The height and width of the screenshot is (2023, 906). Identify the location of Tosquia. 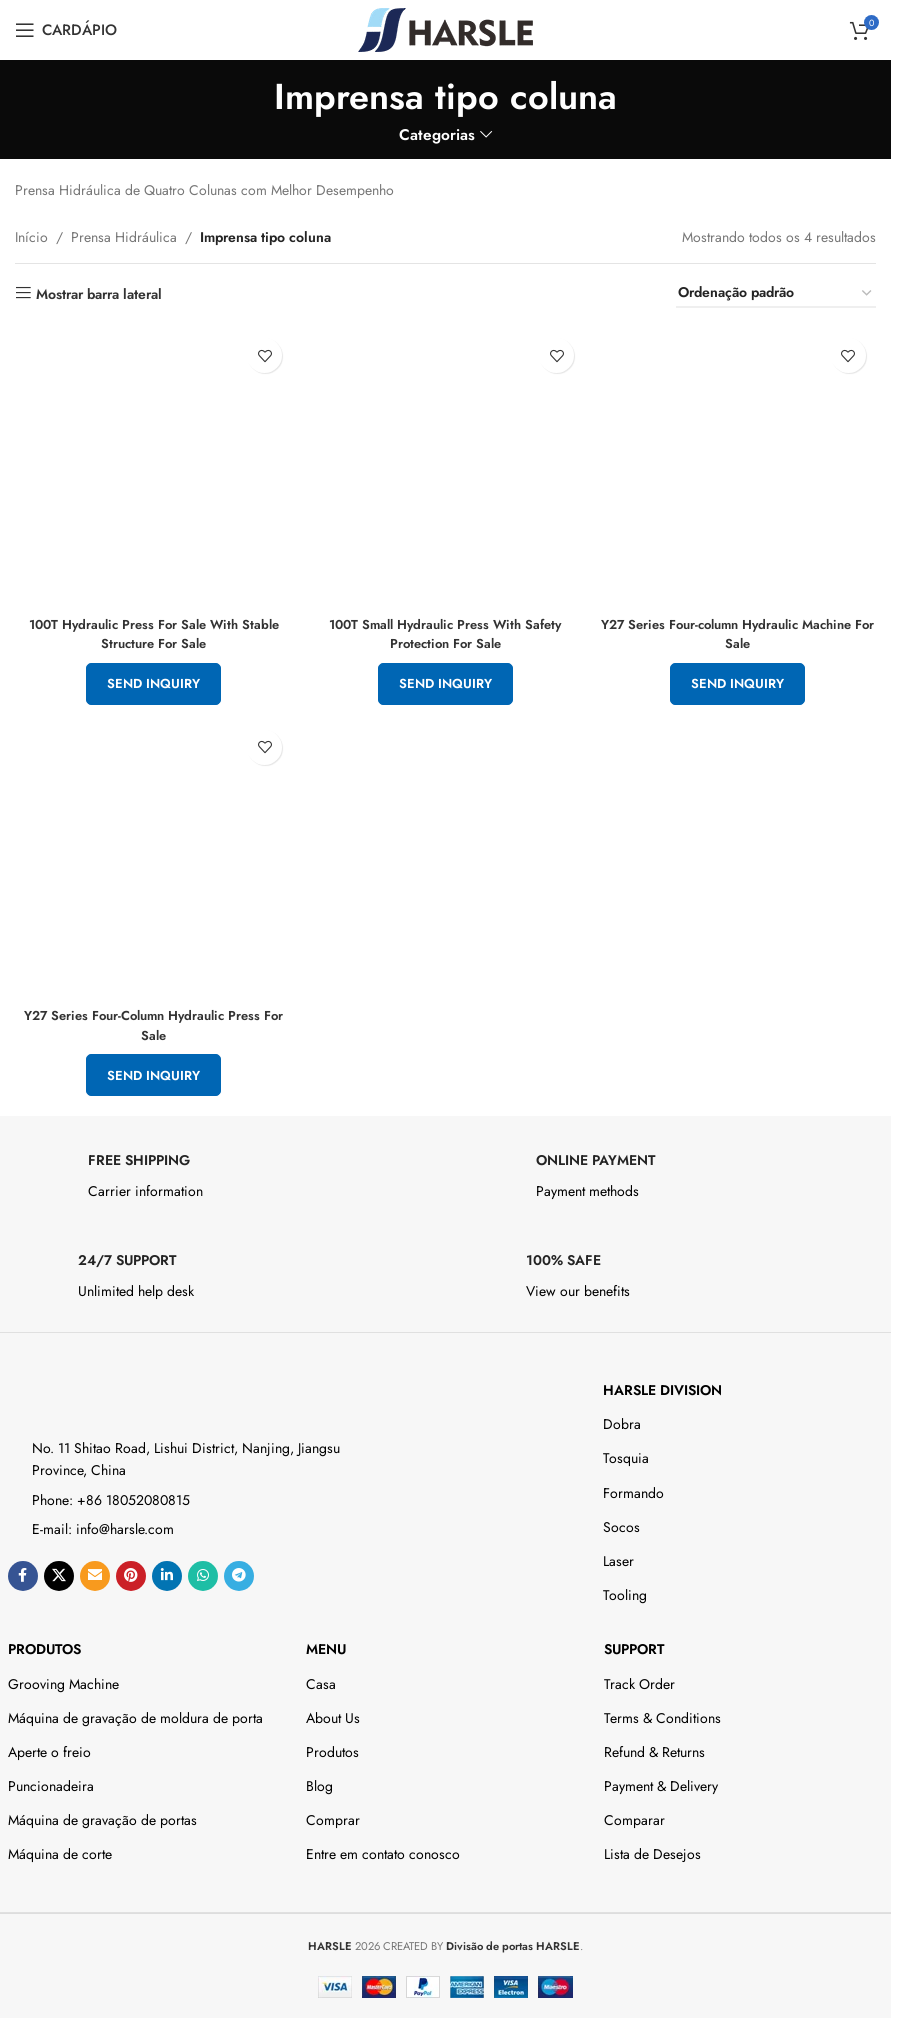
(626, 1453).